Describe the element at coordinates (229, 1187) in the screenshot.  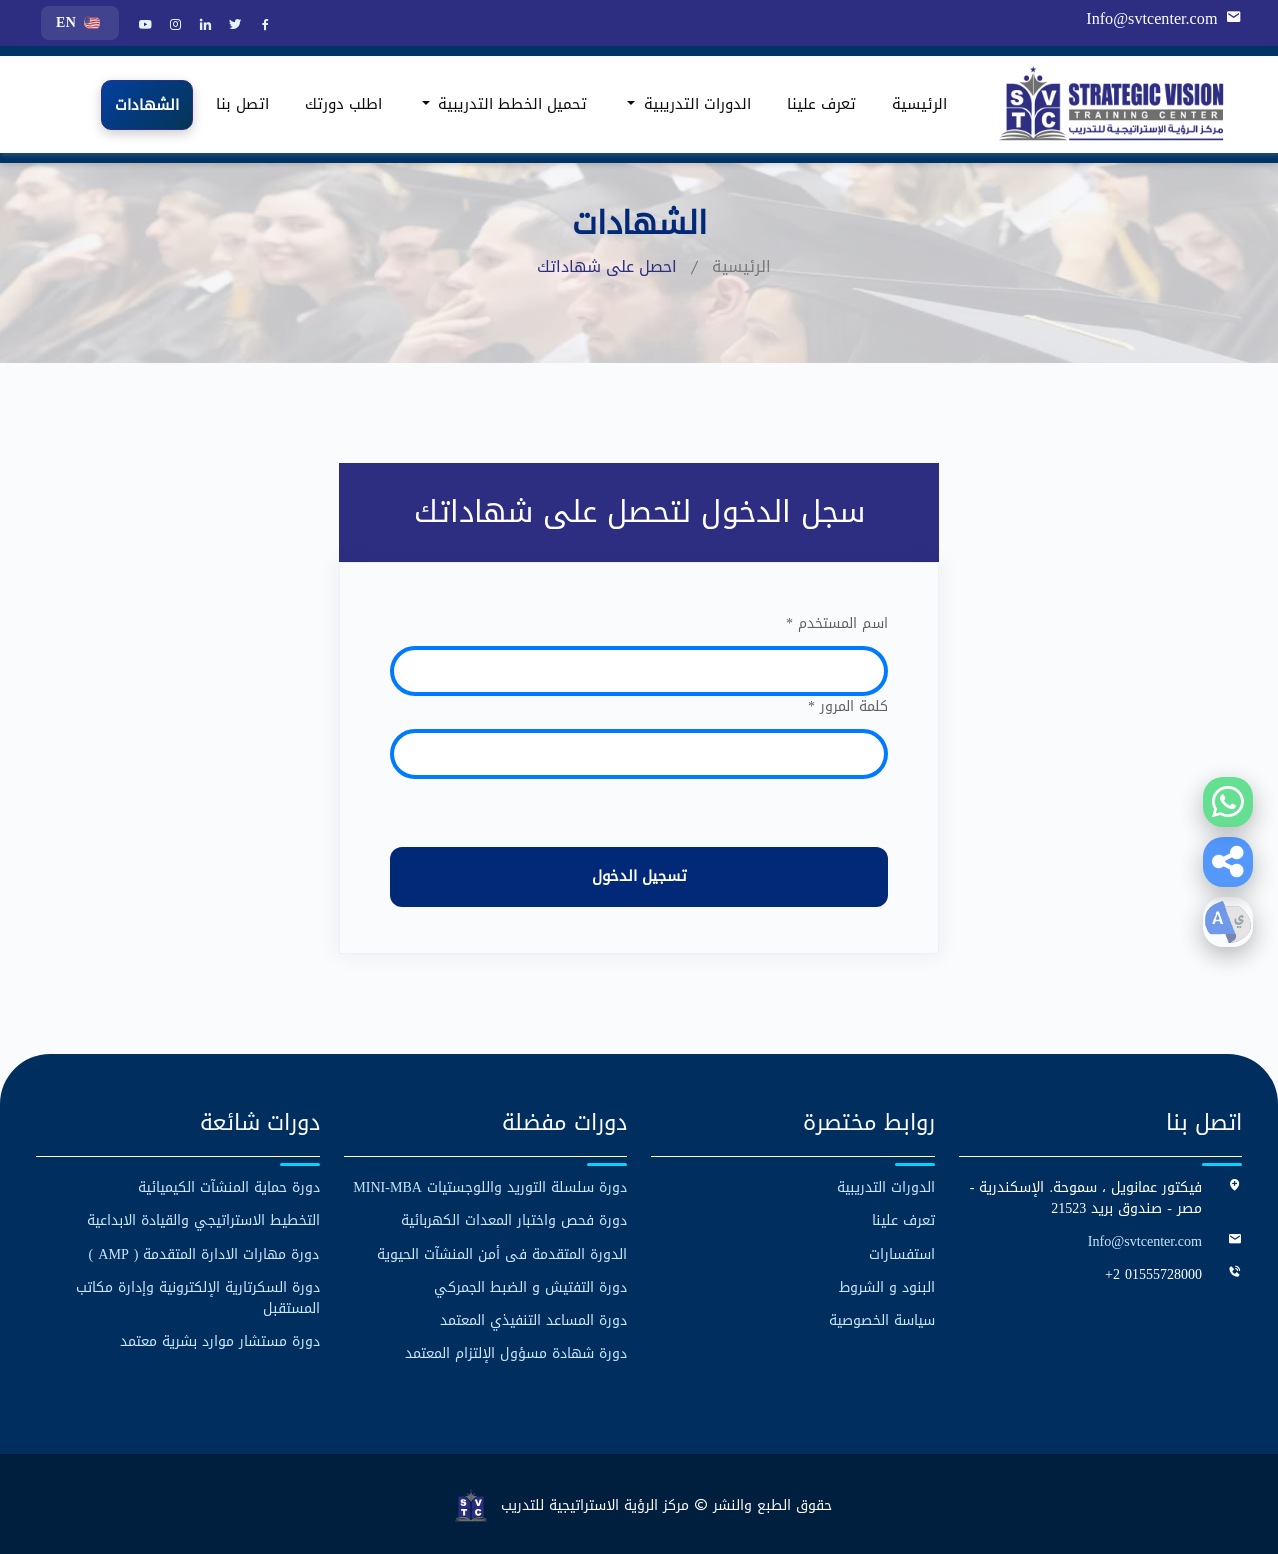
I see `دورة حماية المنشآت الكيميائية` at that location.